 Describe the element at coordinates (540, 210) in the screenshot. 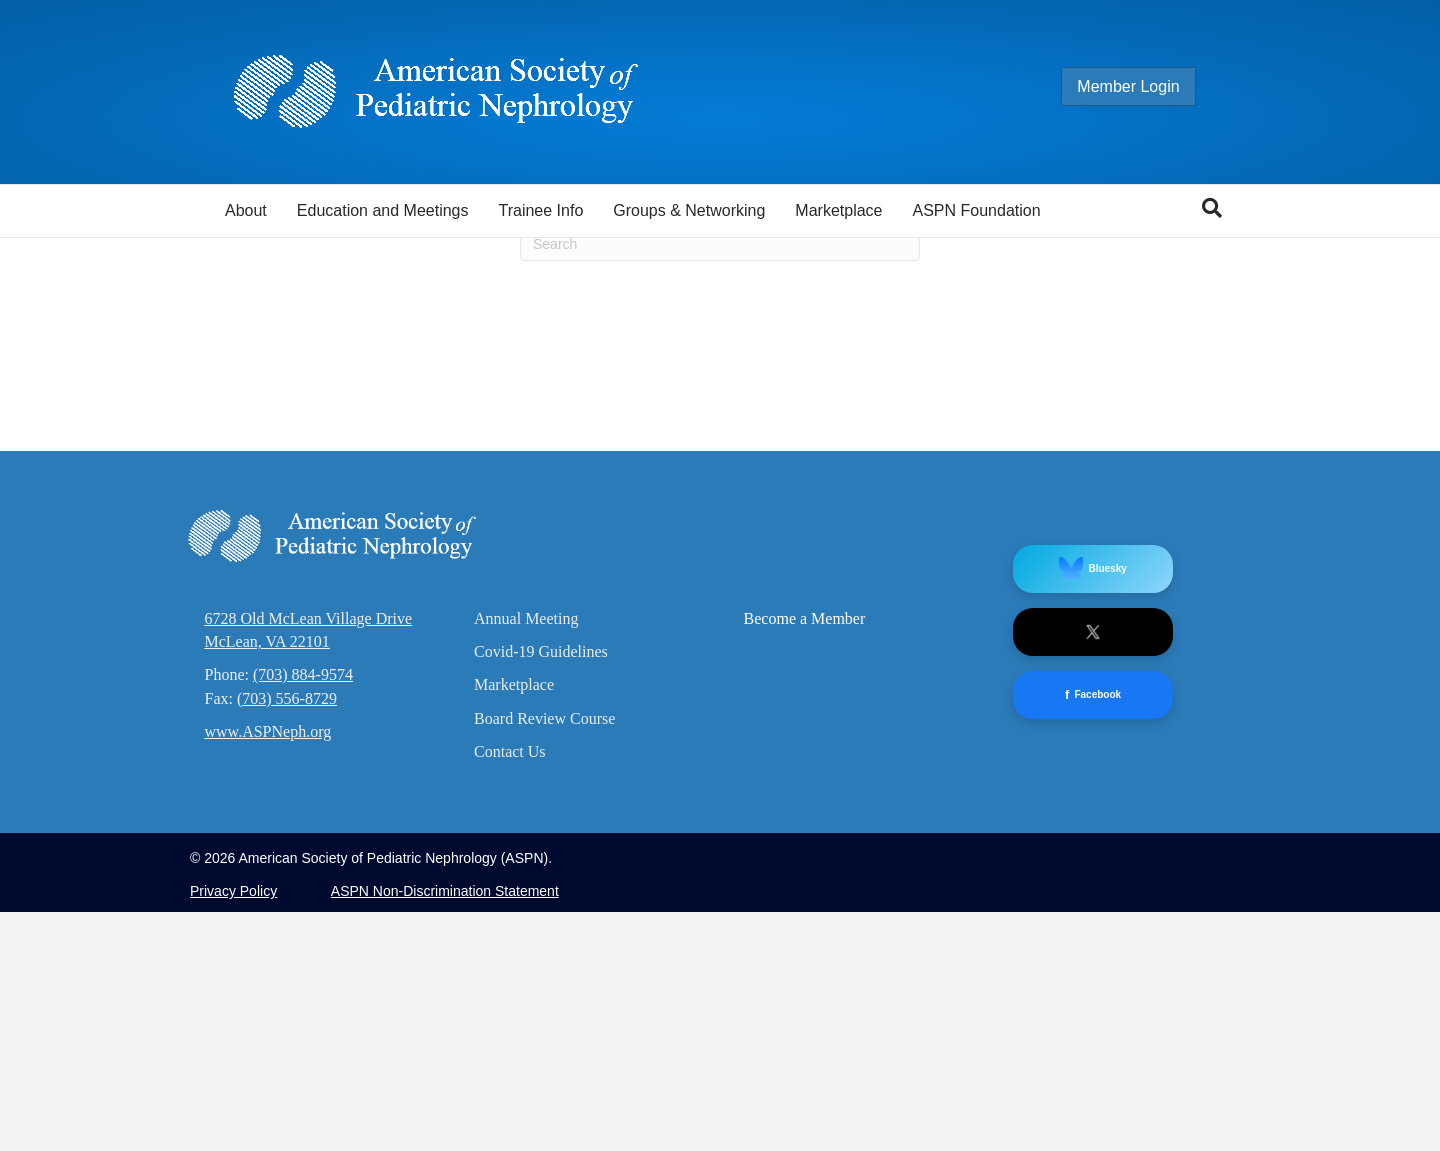

I see `Trainee Info` at that location.